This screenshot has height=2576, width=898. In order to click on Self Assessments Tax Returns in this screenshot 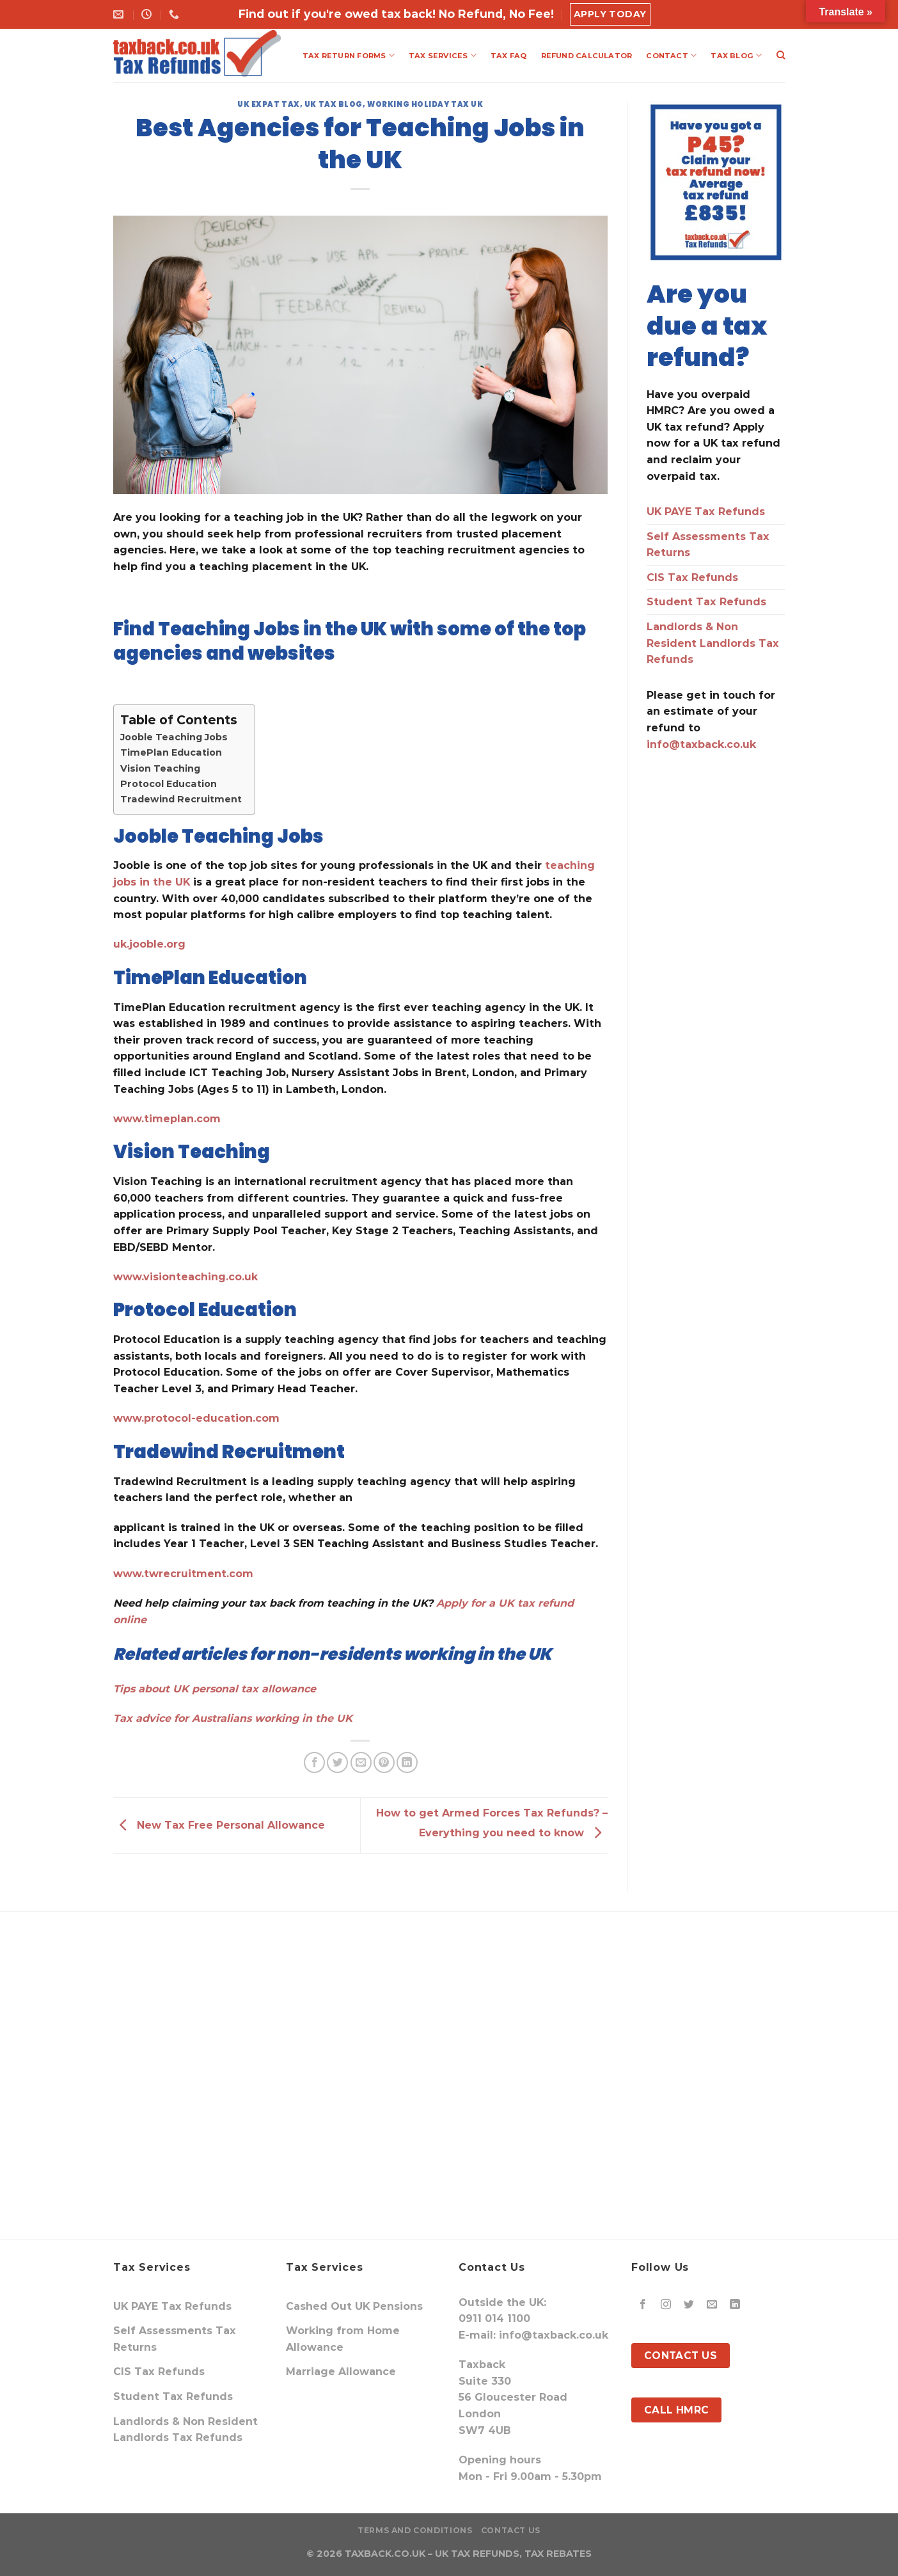, I will do `click(708, 544)`.